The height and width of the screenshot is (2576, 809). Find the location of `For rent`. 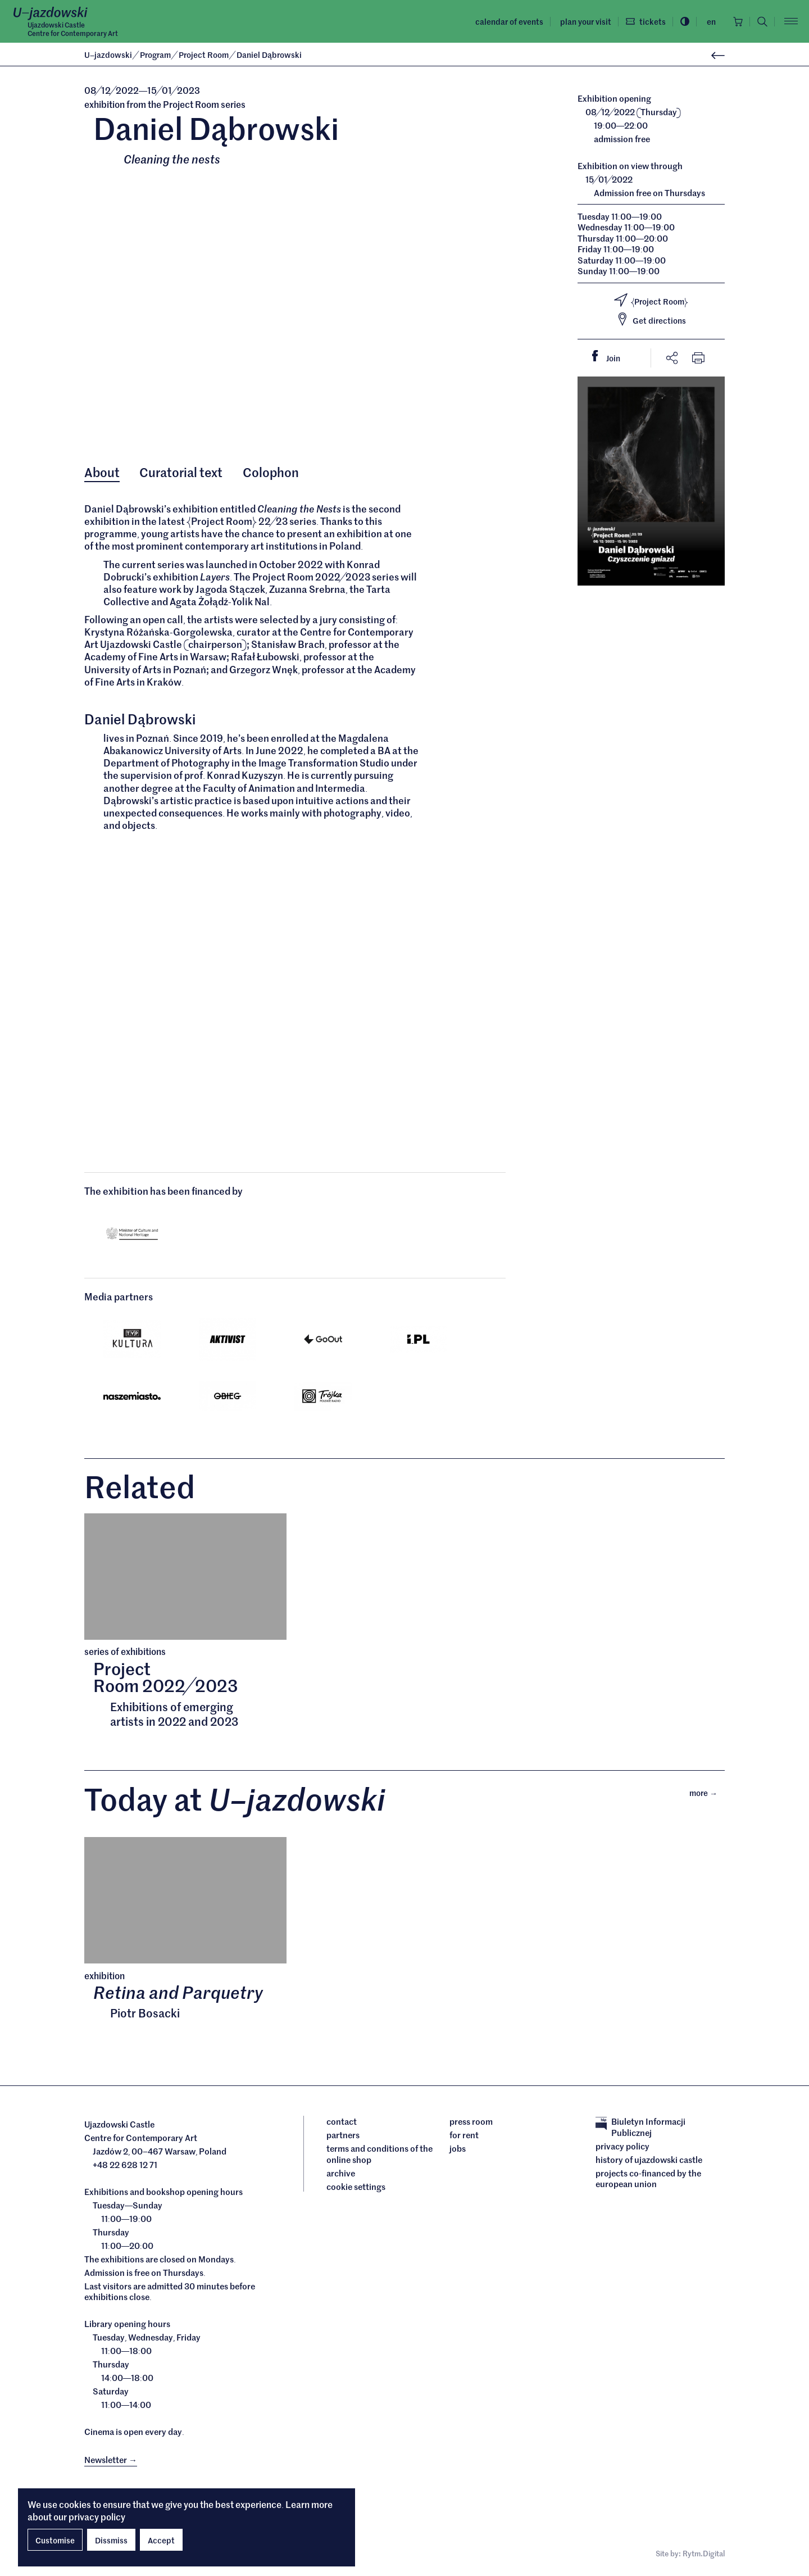

For rent is located at coordinates (464, 2134).